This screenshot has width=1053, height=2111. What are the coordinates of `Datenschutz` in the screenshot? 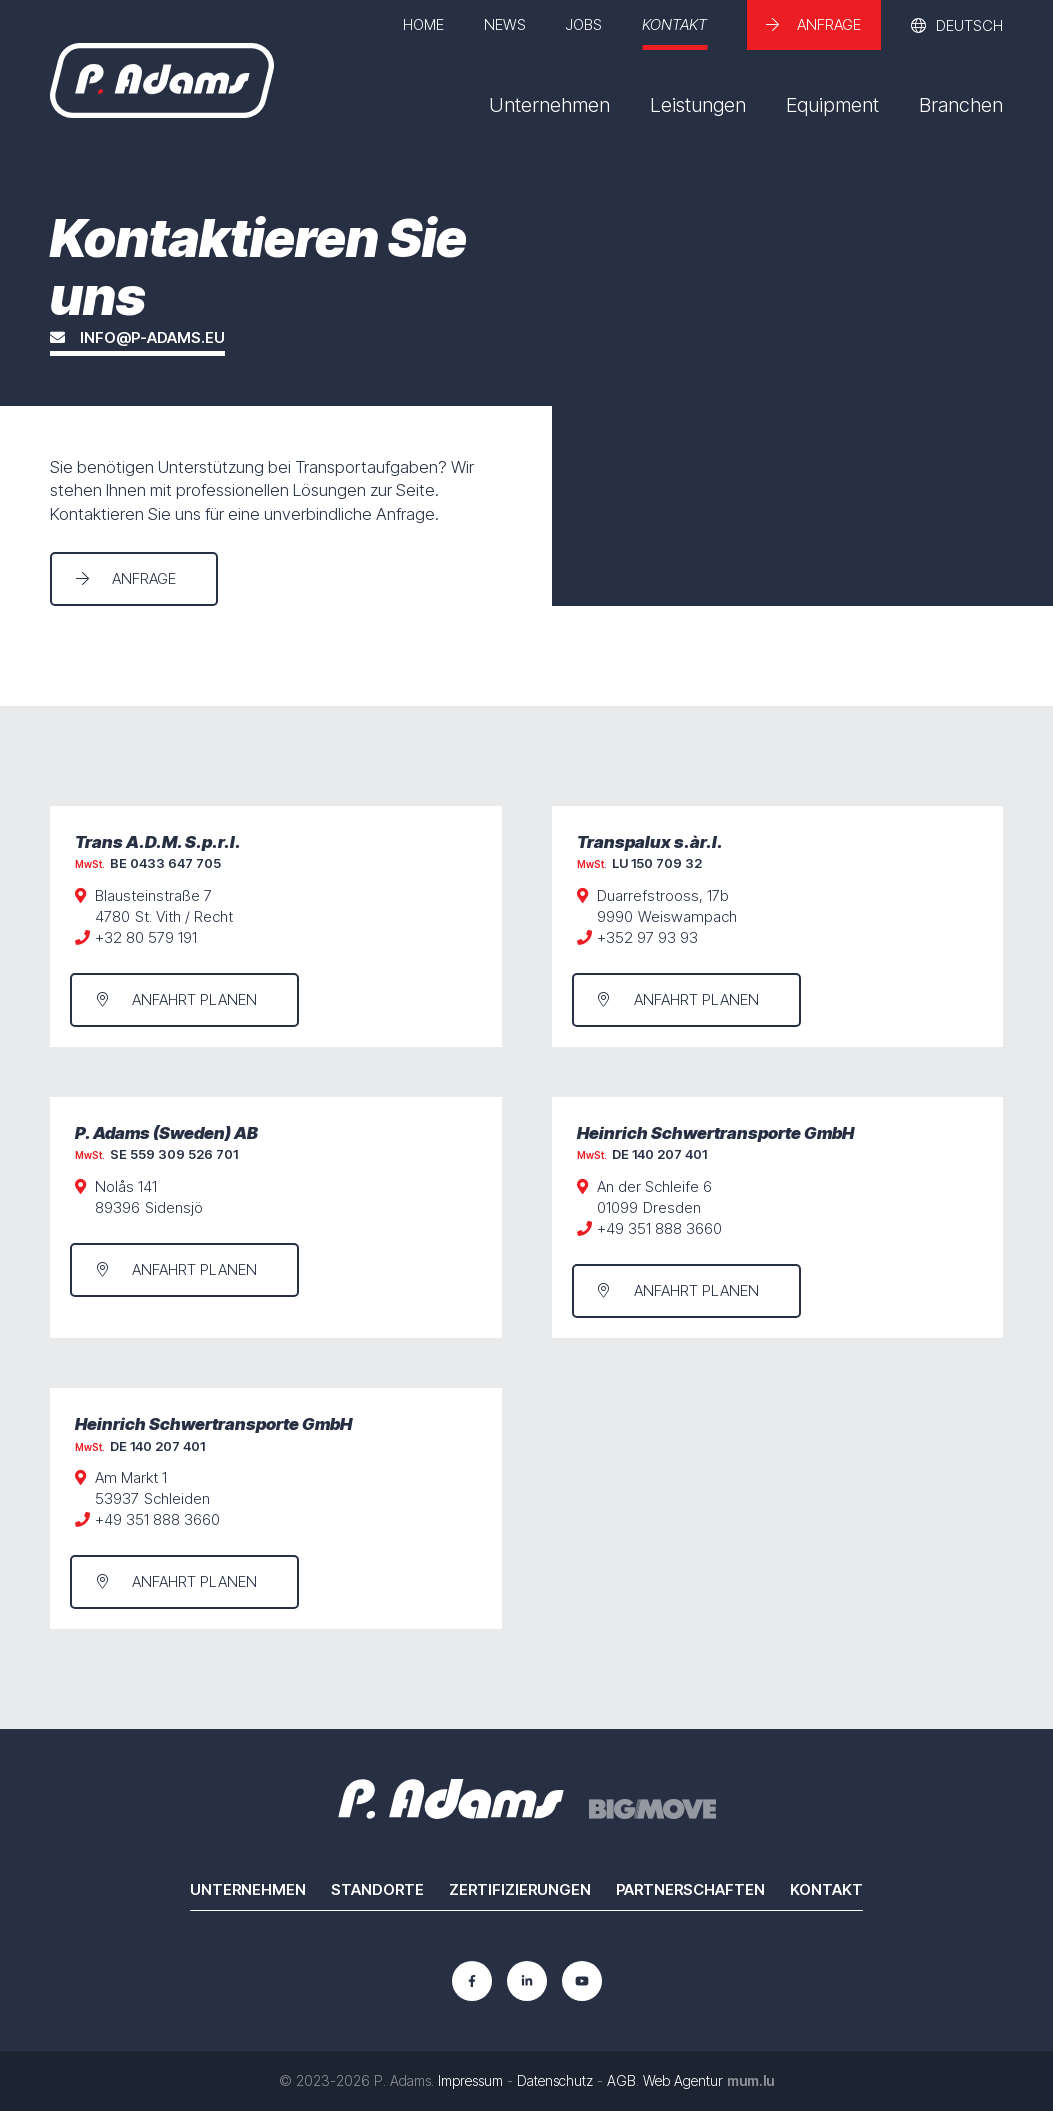 It's located at (555, 2080).